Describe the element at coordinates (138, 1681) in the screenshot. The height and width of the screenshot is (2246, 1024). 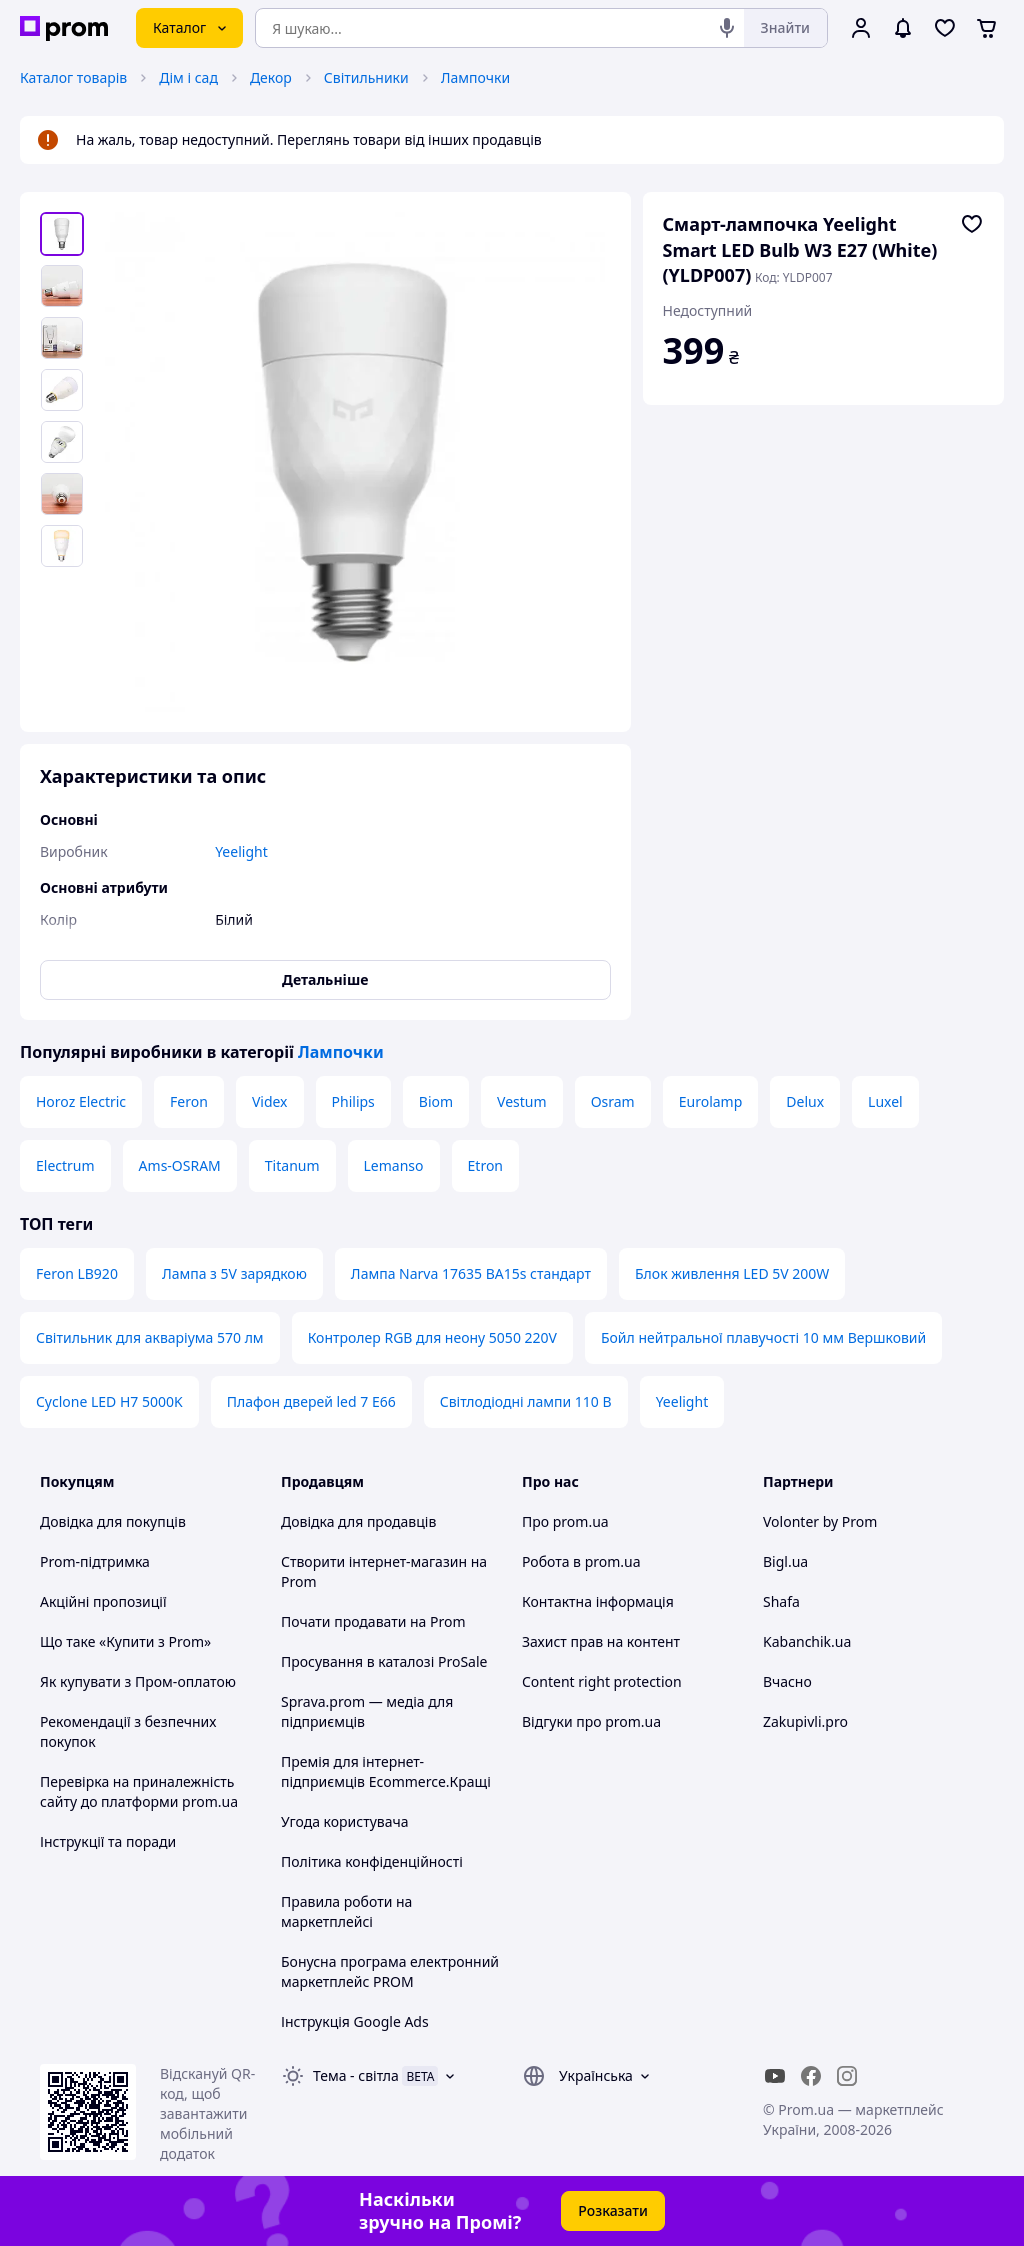
I see `Як купувати з Пром-оплатою` at that location.